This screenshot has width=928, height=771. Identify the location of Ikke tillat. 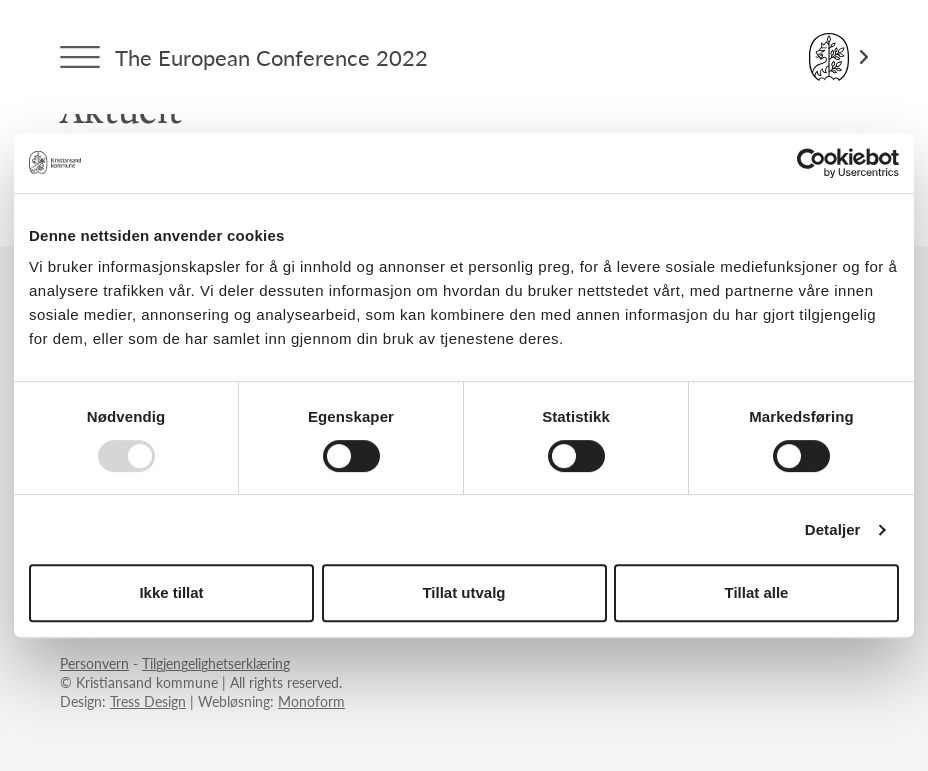
(171, 592).